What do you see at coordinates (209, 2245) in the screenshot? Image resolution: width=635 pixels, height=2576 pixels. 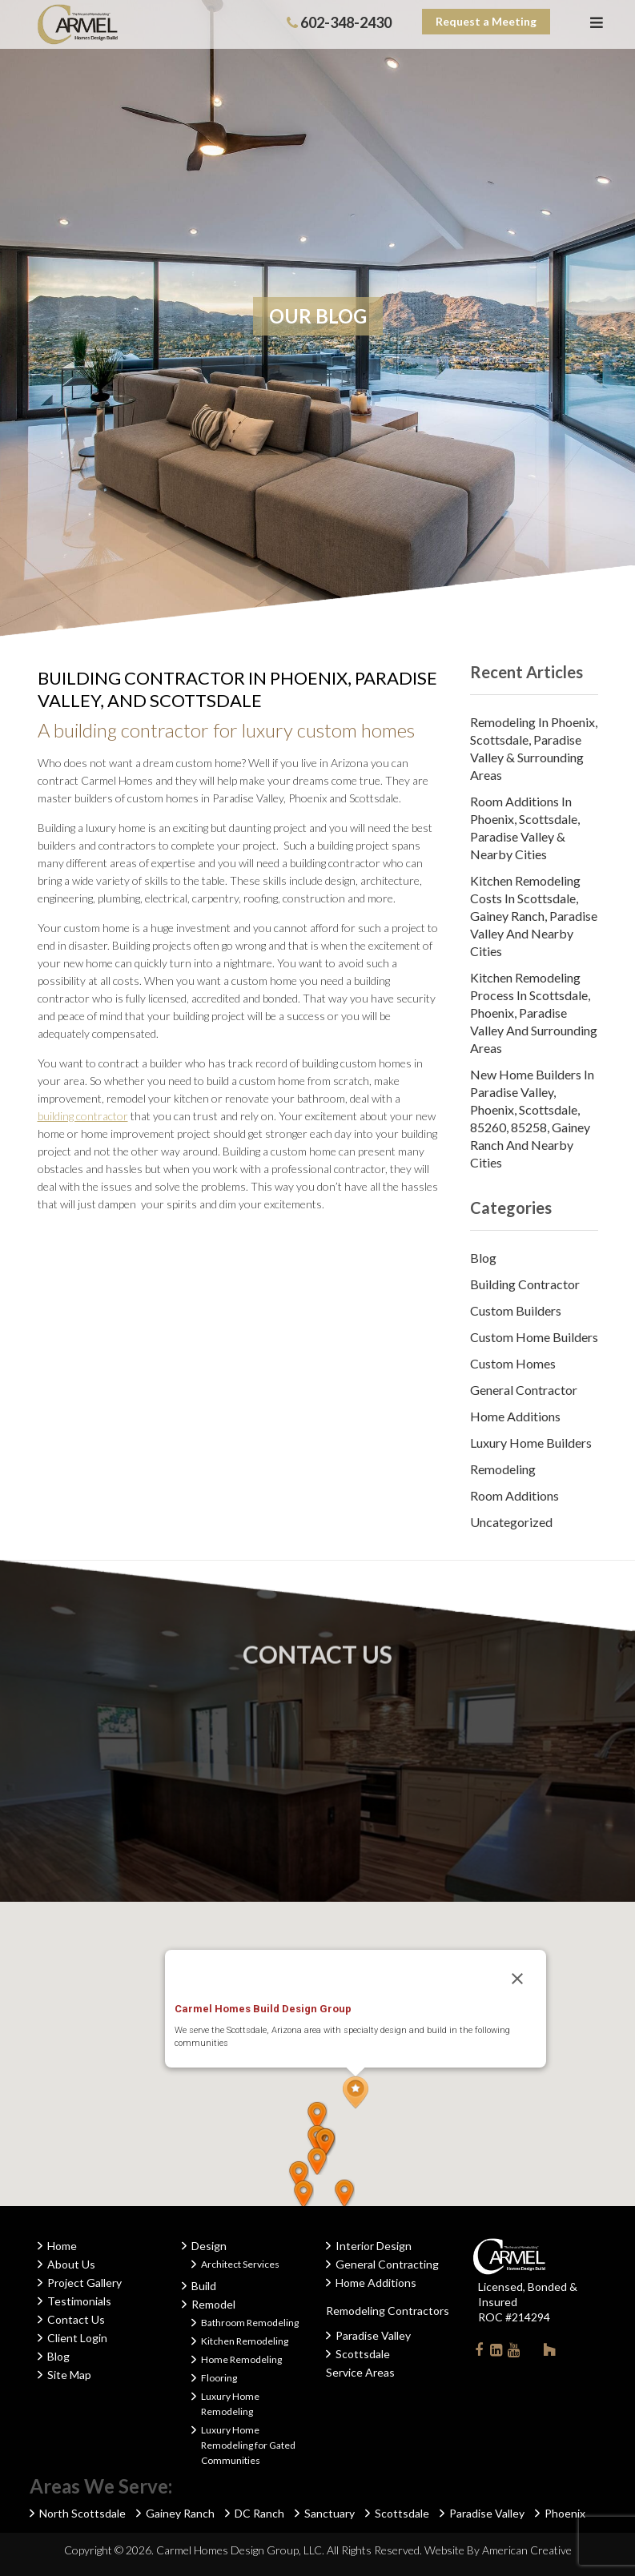 I see `Design` at bounding box center [209, 2245].